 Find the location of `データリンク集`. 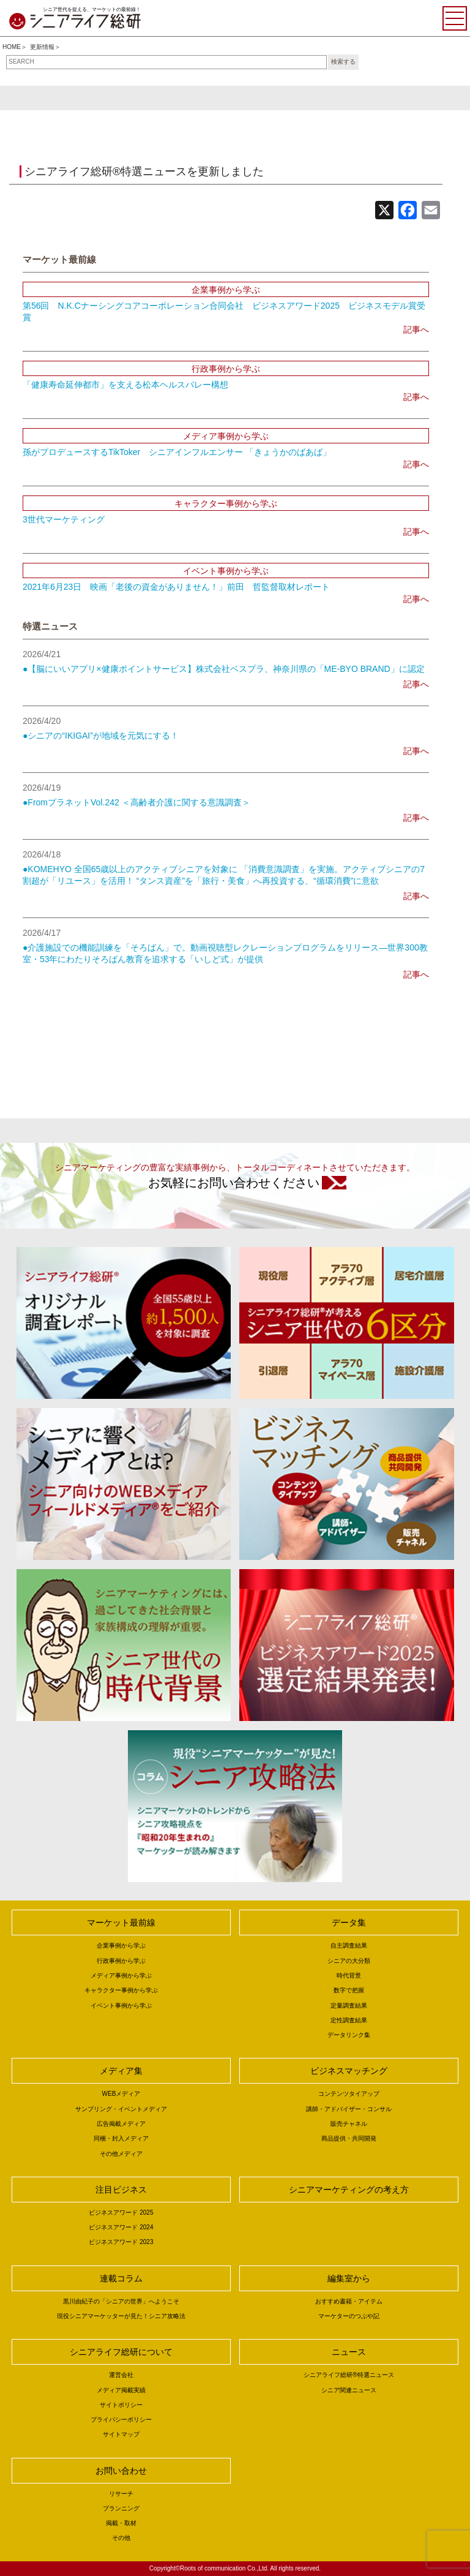

データリンク集 is located at coordinates (348, 2035).